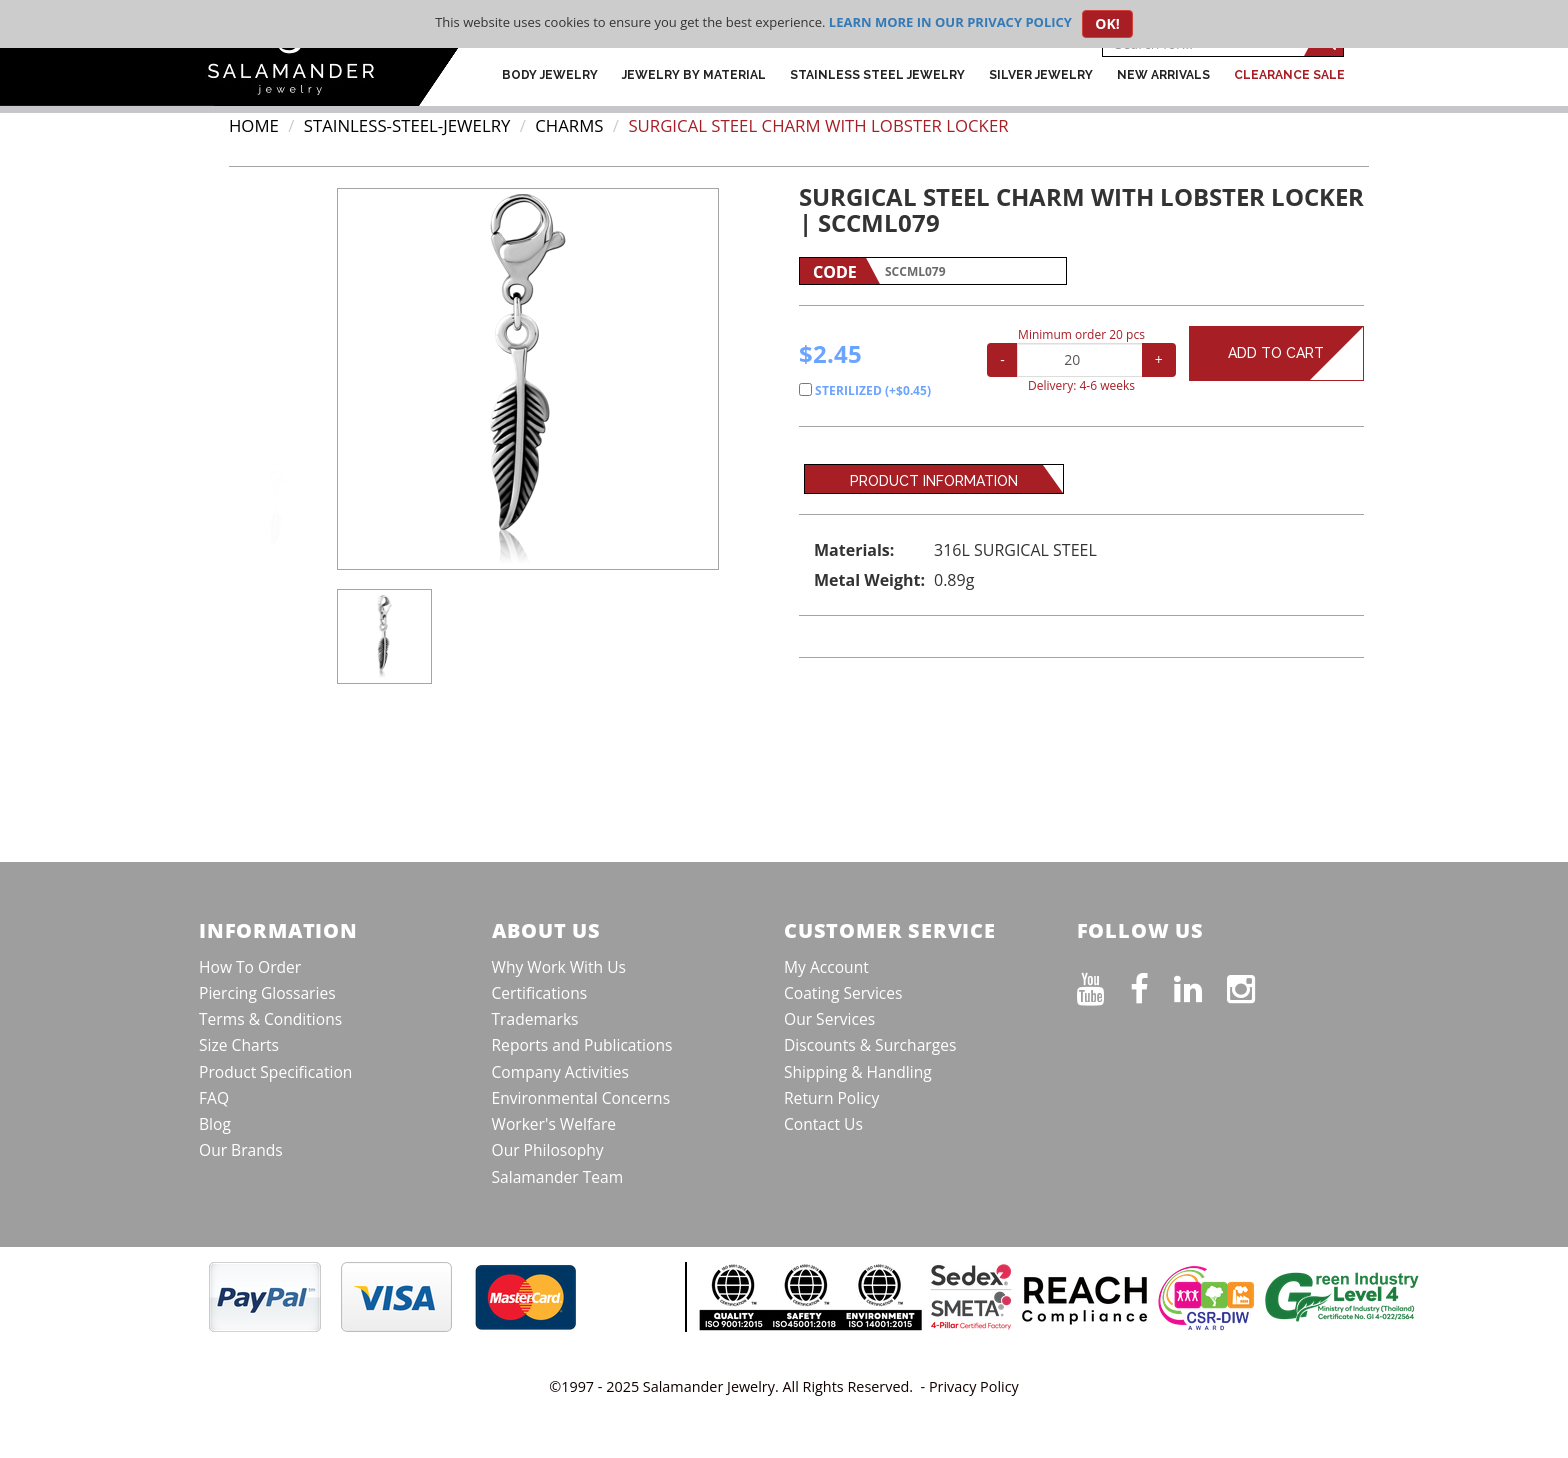 The image size is (1568, 1458). I want to click on Our Brands, so click(241, 1150).